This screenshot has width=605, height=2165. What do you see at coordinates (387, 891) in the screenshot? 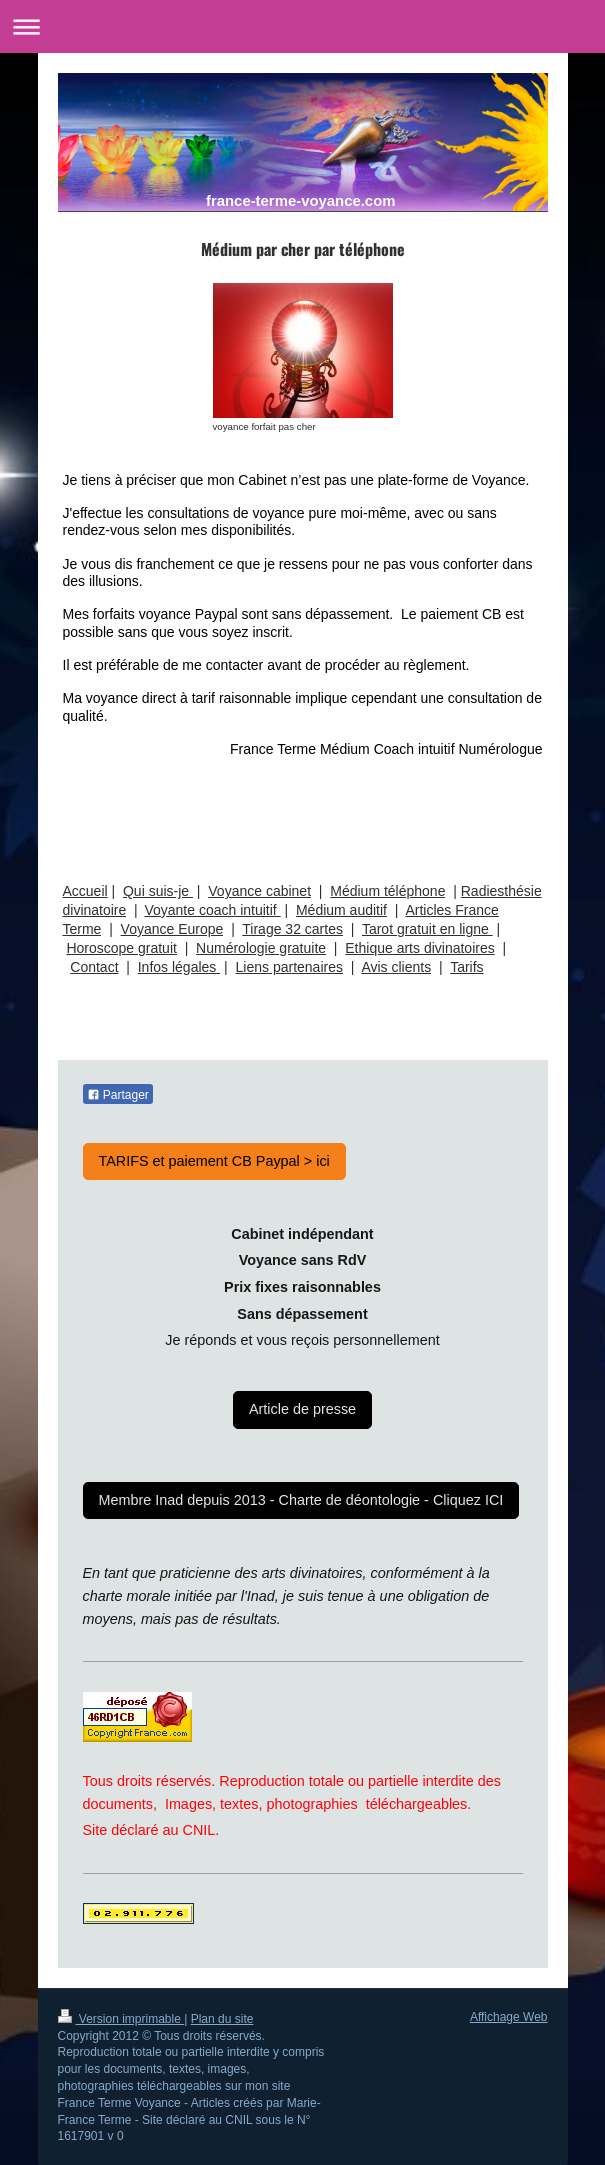
I see `Médium téléphone` at bounding box center [387, 891].